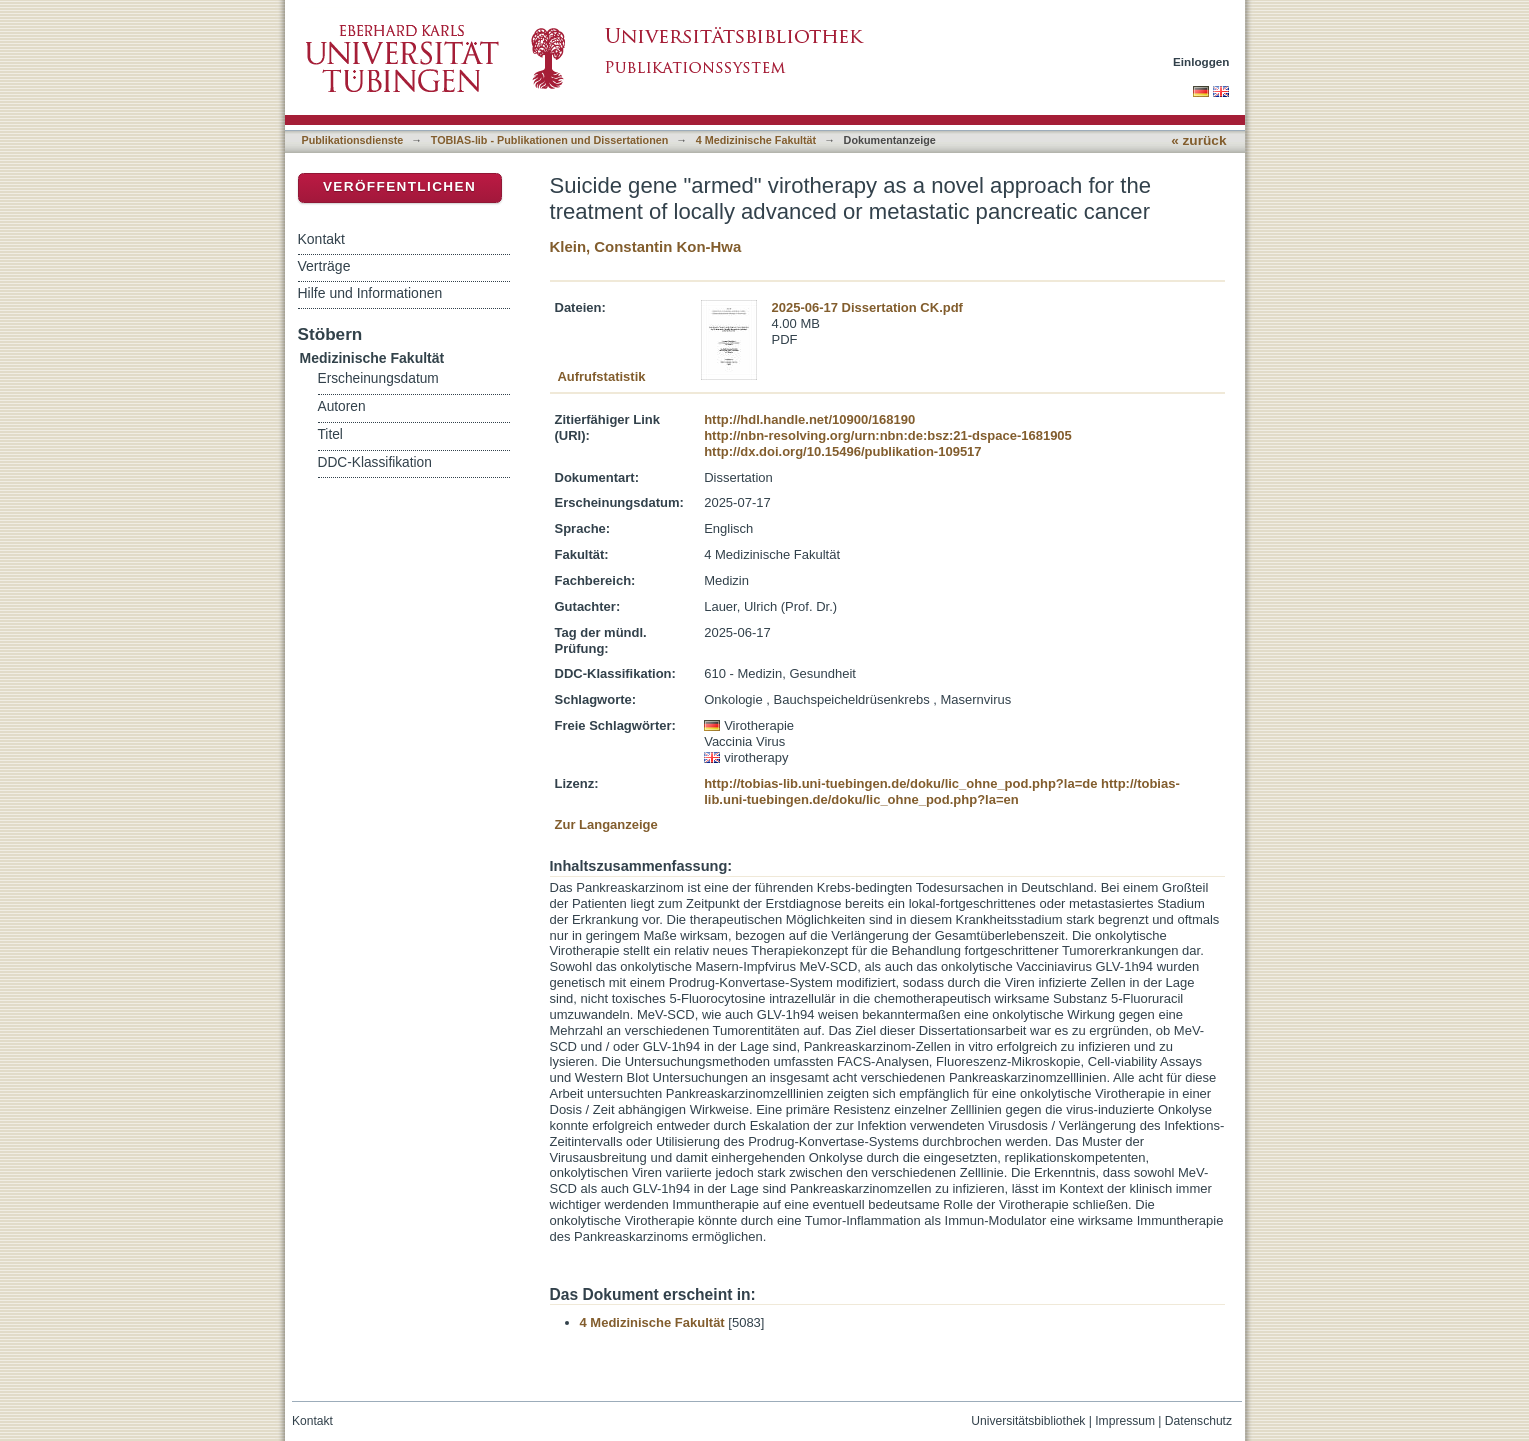 This screenshot has height=1441, width=1529. Describe the element at coordinates (353, 140) in the screenshot. I see `Publikationsdienste` at that location.